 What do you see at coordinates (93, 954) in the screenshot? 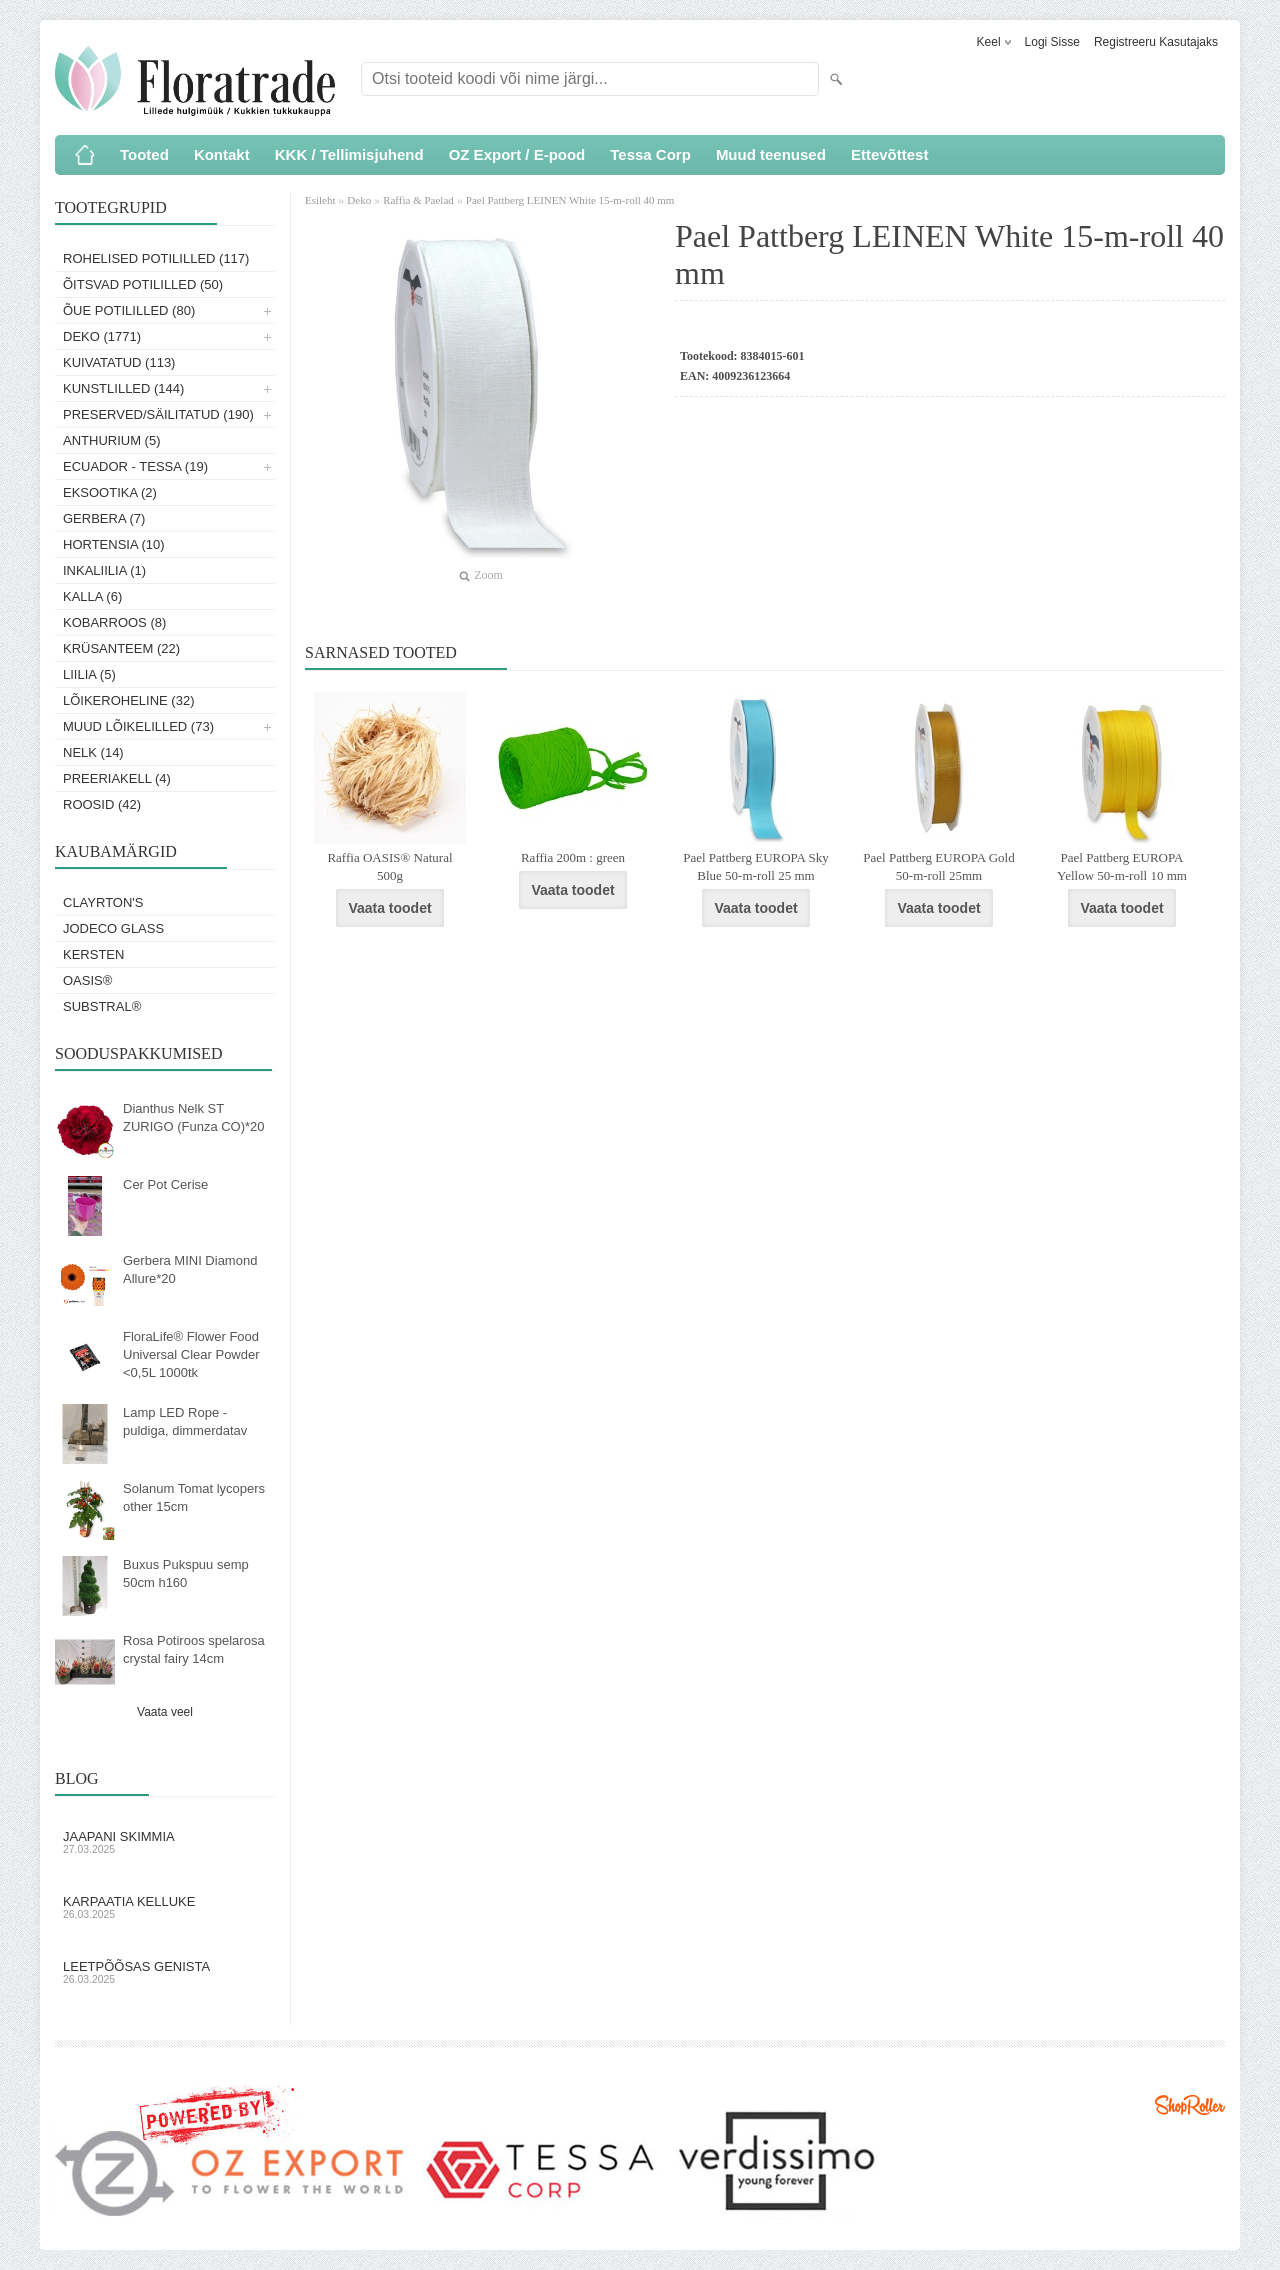
I see `KERSTEN` at bounding box center [93, 954].